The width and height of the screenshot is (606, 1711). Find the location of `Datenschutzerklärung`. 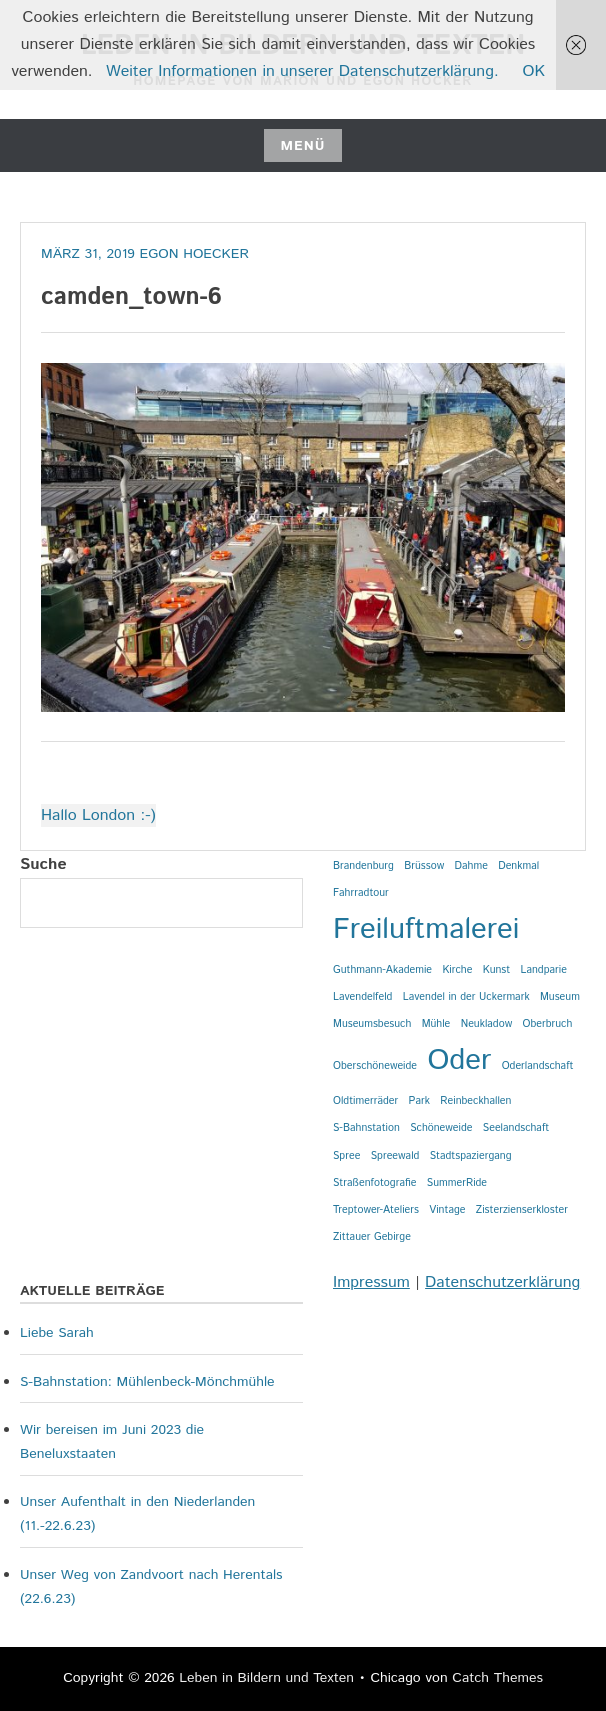

Datenschutzerklärung is located at coordinates (502, 1282).